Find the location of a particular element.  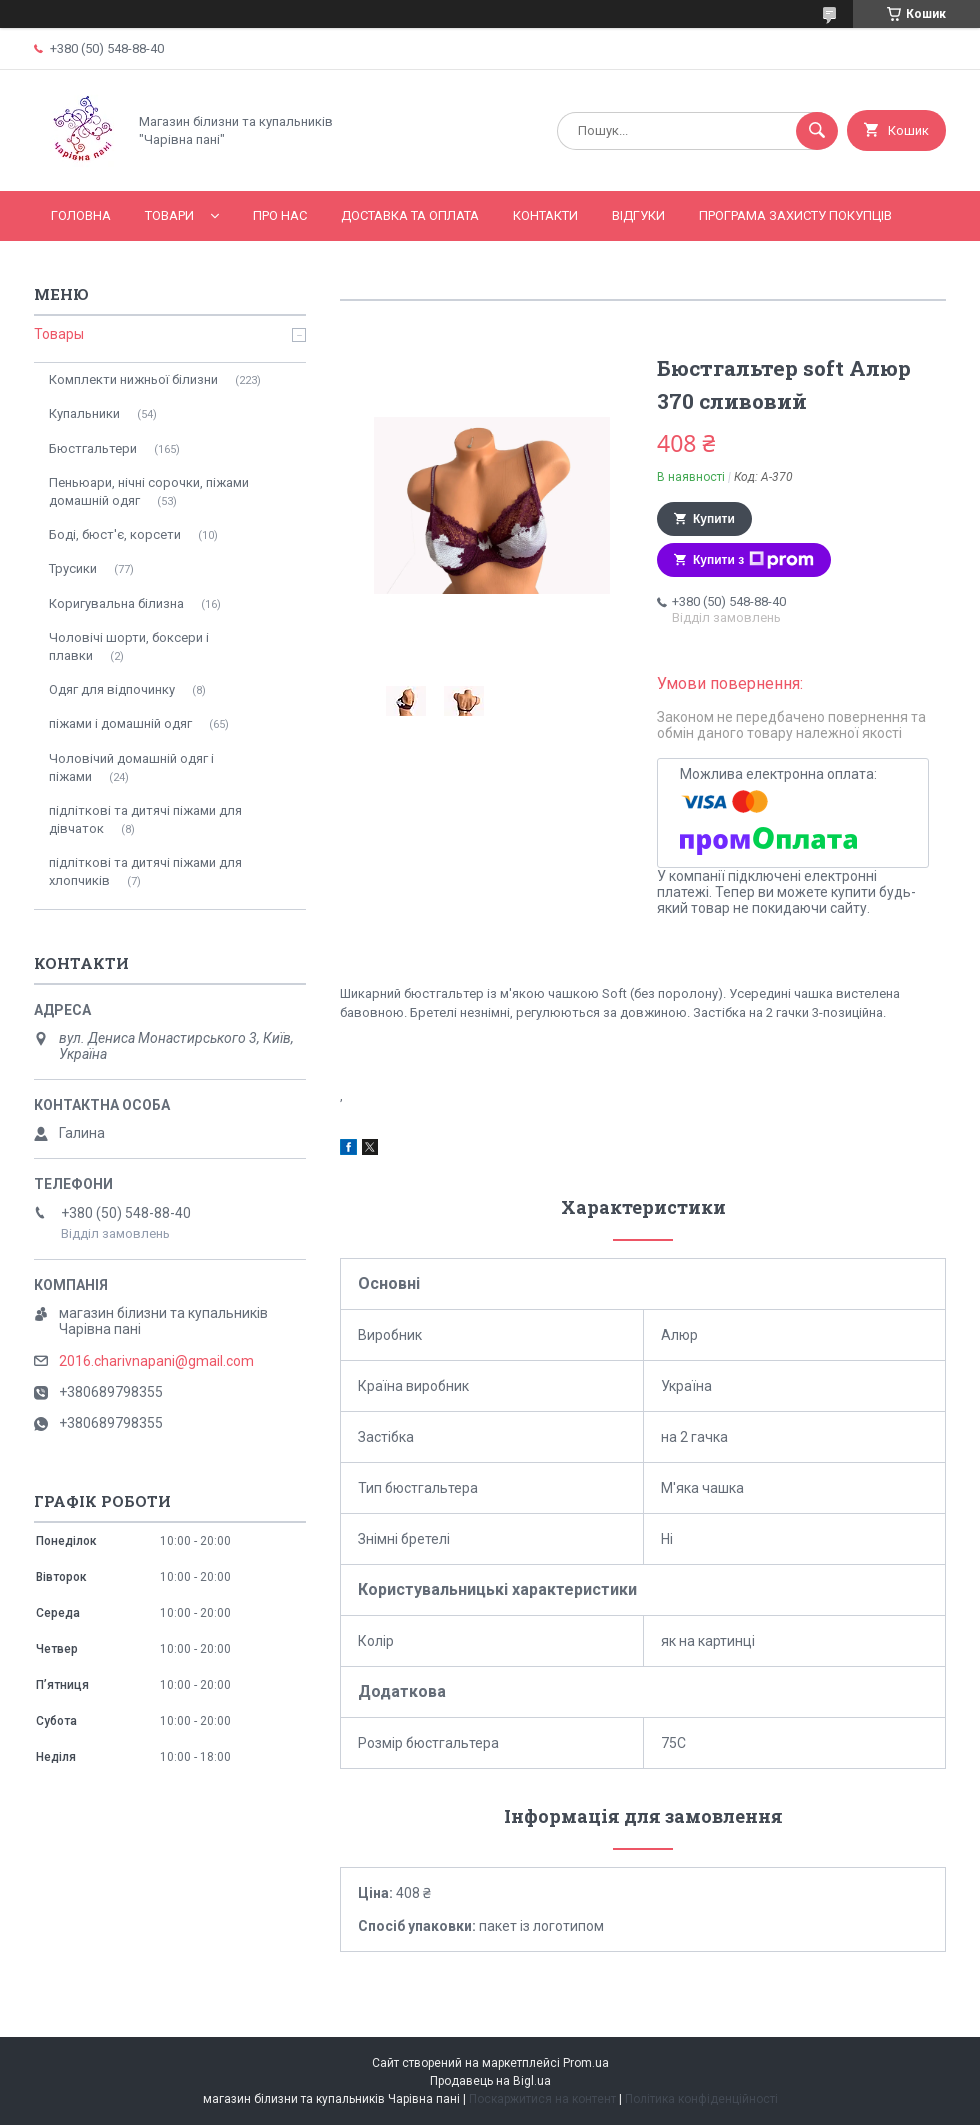

Контакти is located at coordinates (545, 215).